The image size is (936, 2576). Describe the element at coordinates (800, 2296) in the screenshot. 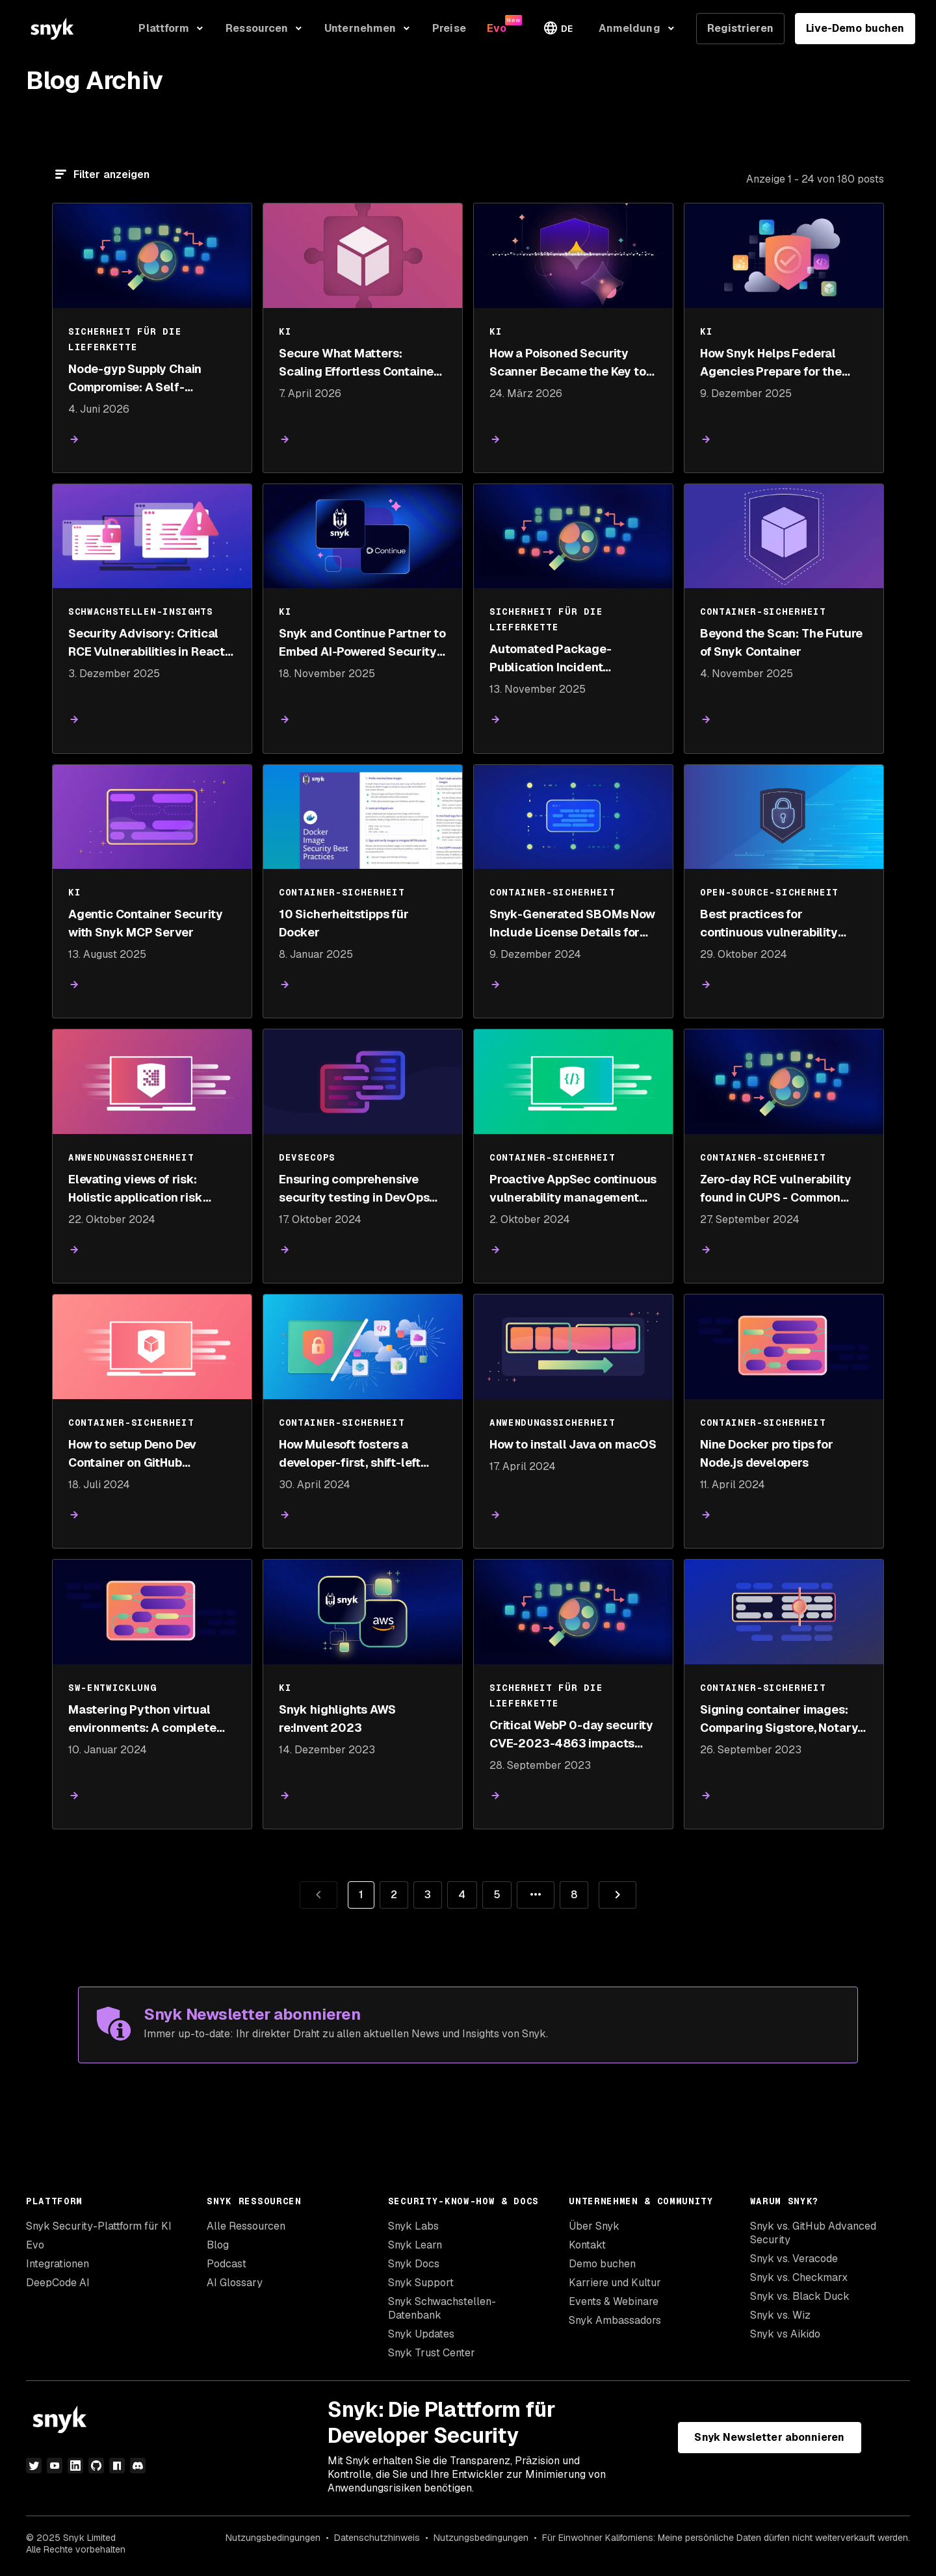

I see `Snyk vs. Black Duck` at that location.